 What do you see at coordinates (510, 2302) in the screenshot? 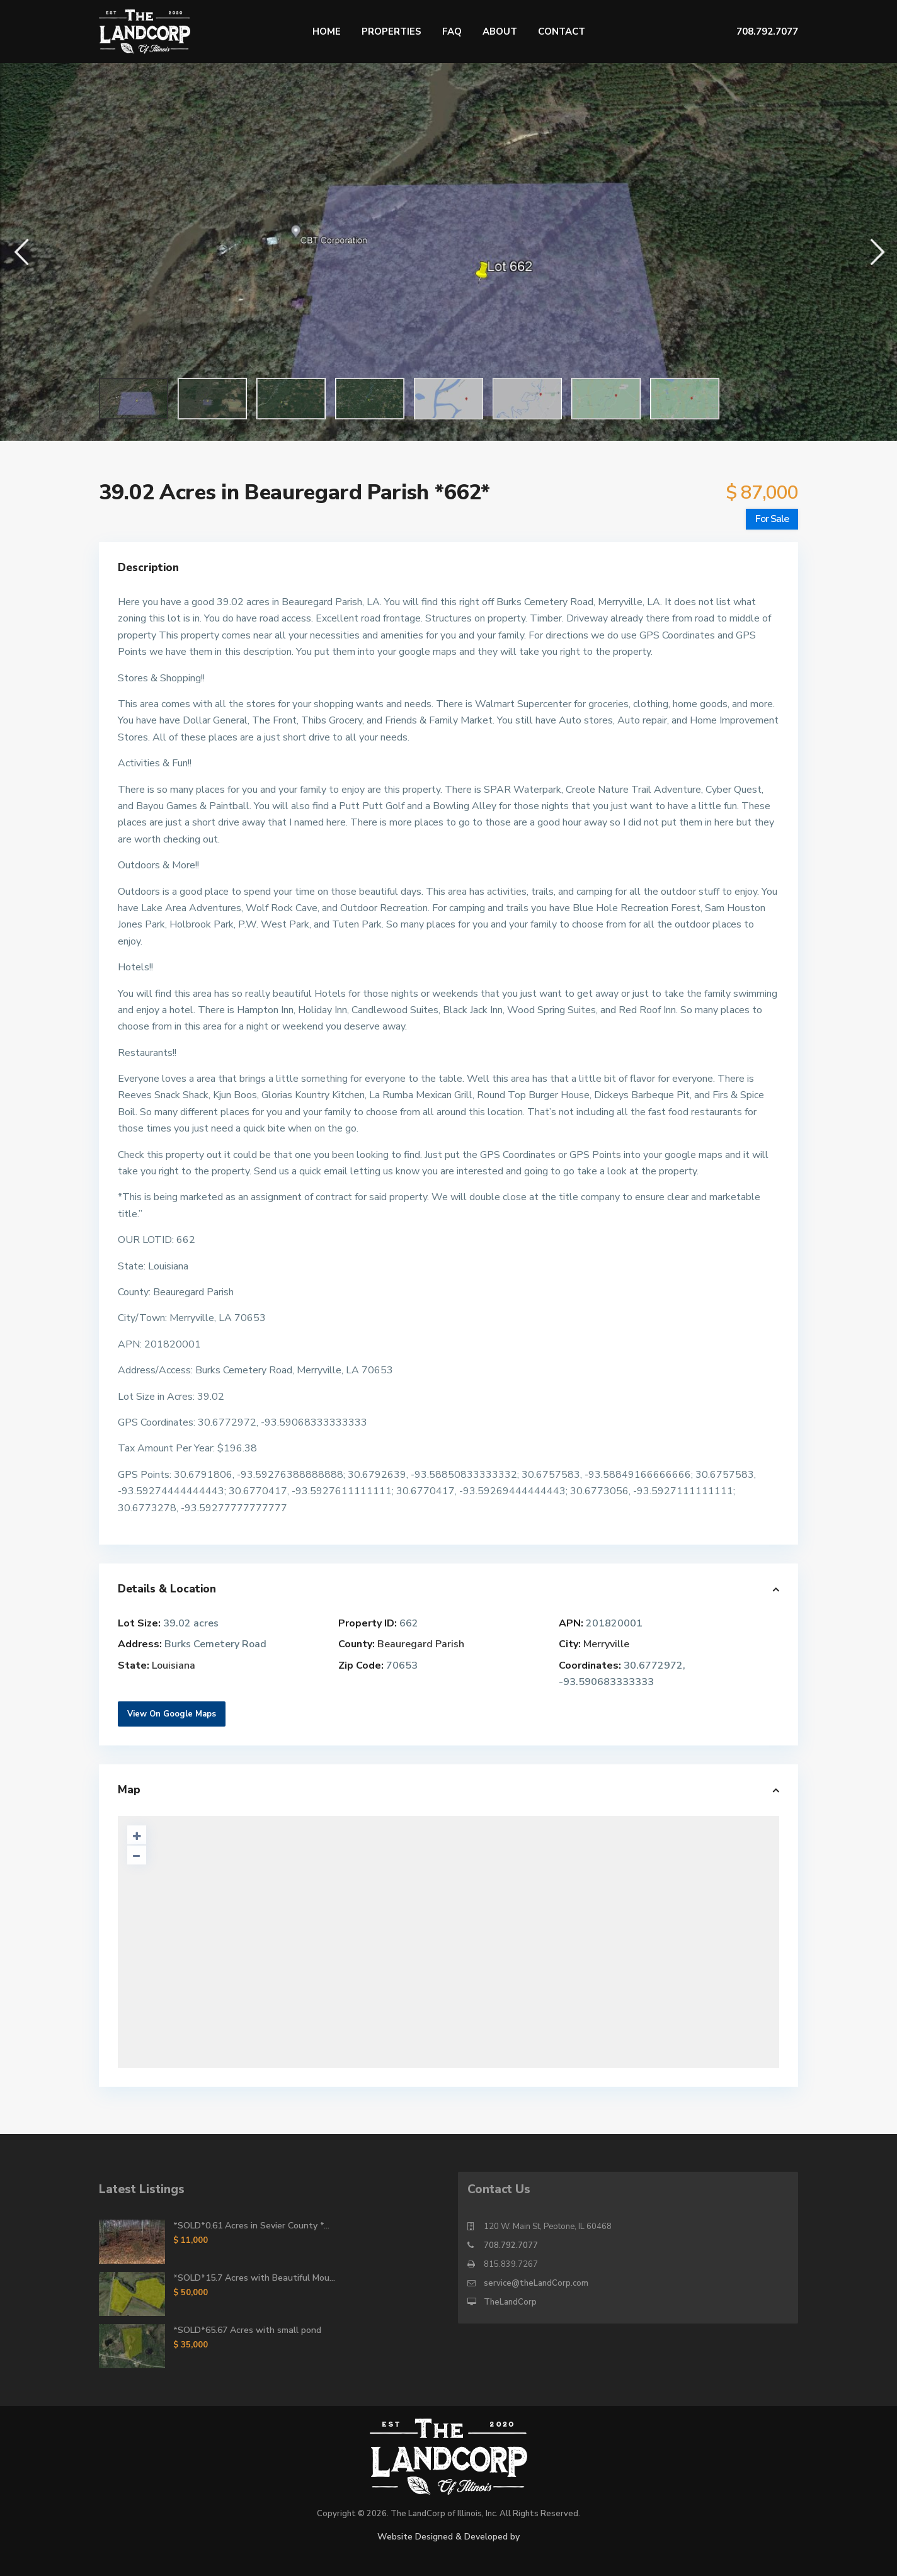
I see `TheLandCorp` at bounding box center [510, 2302].